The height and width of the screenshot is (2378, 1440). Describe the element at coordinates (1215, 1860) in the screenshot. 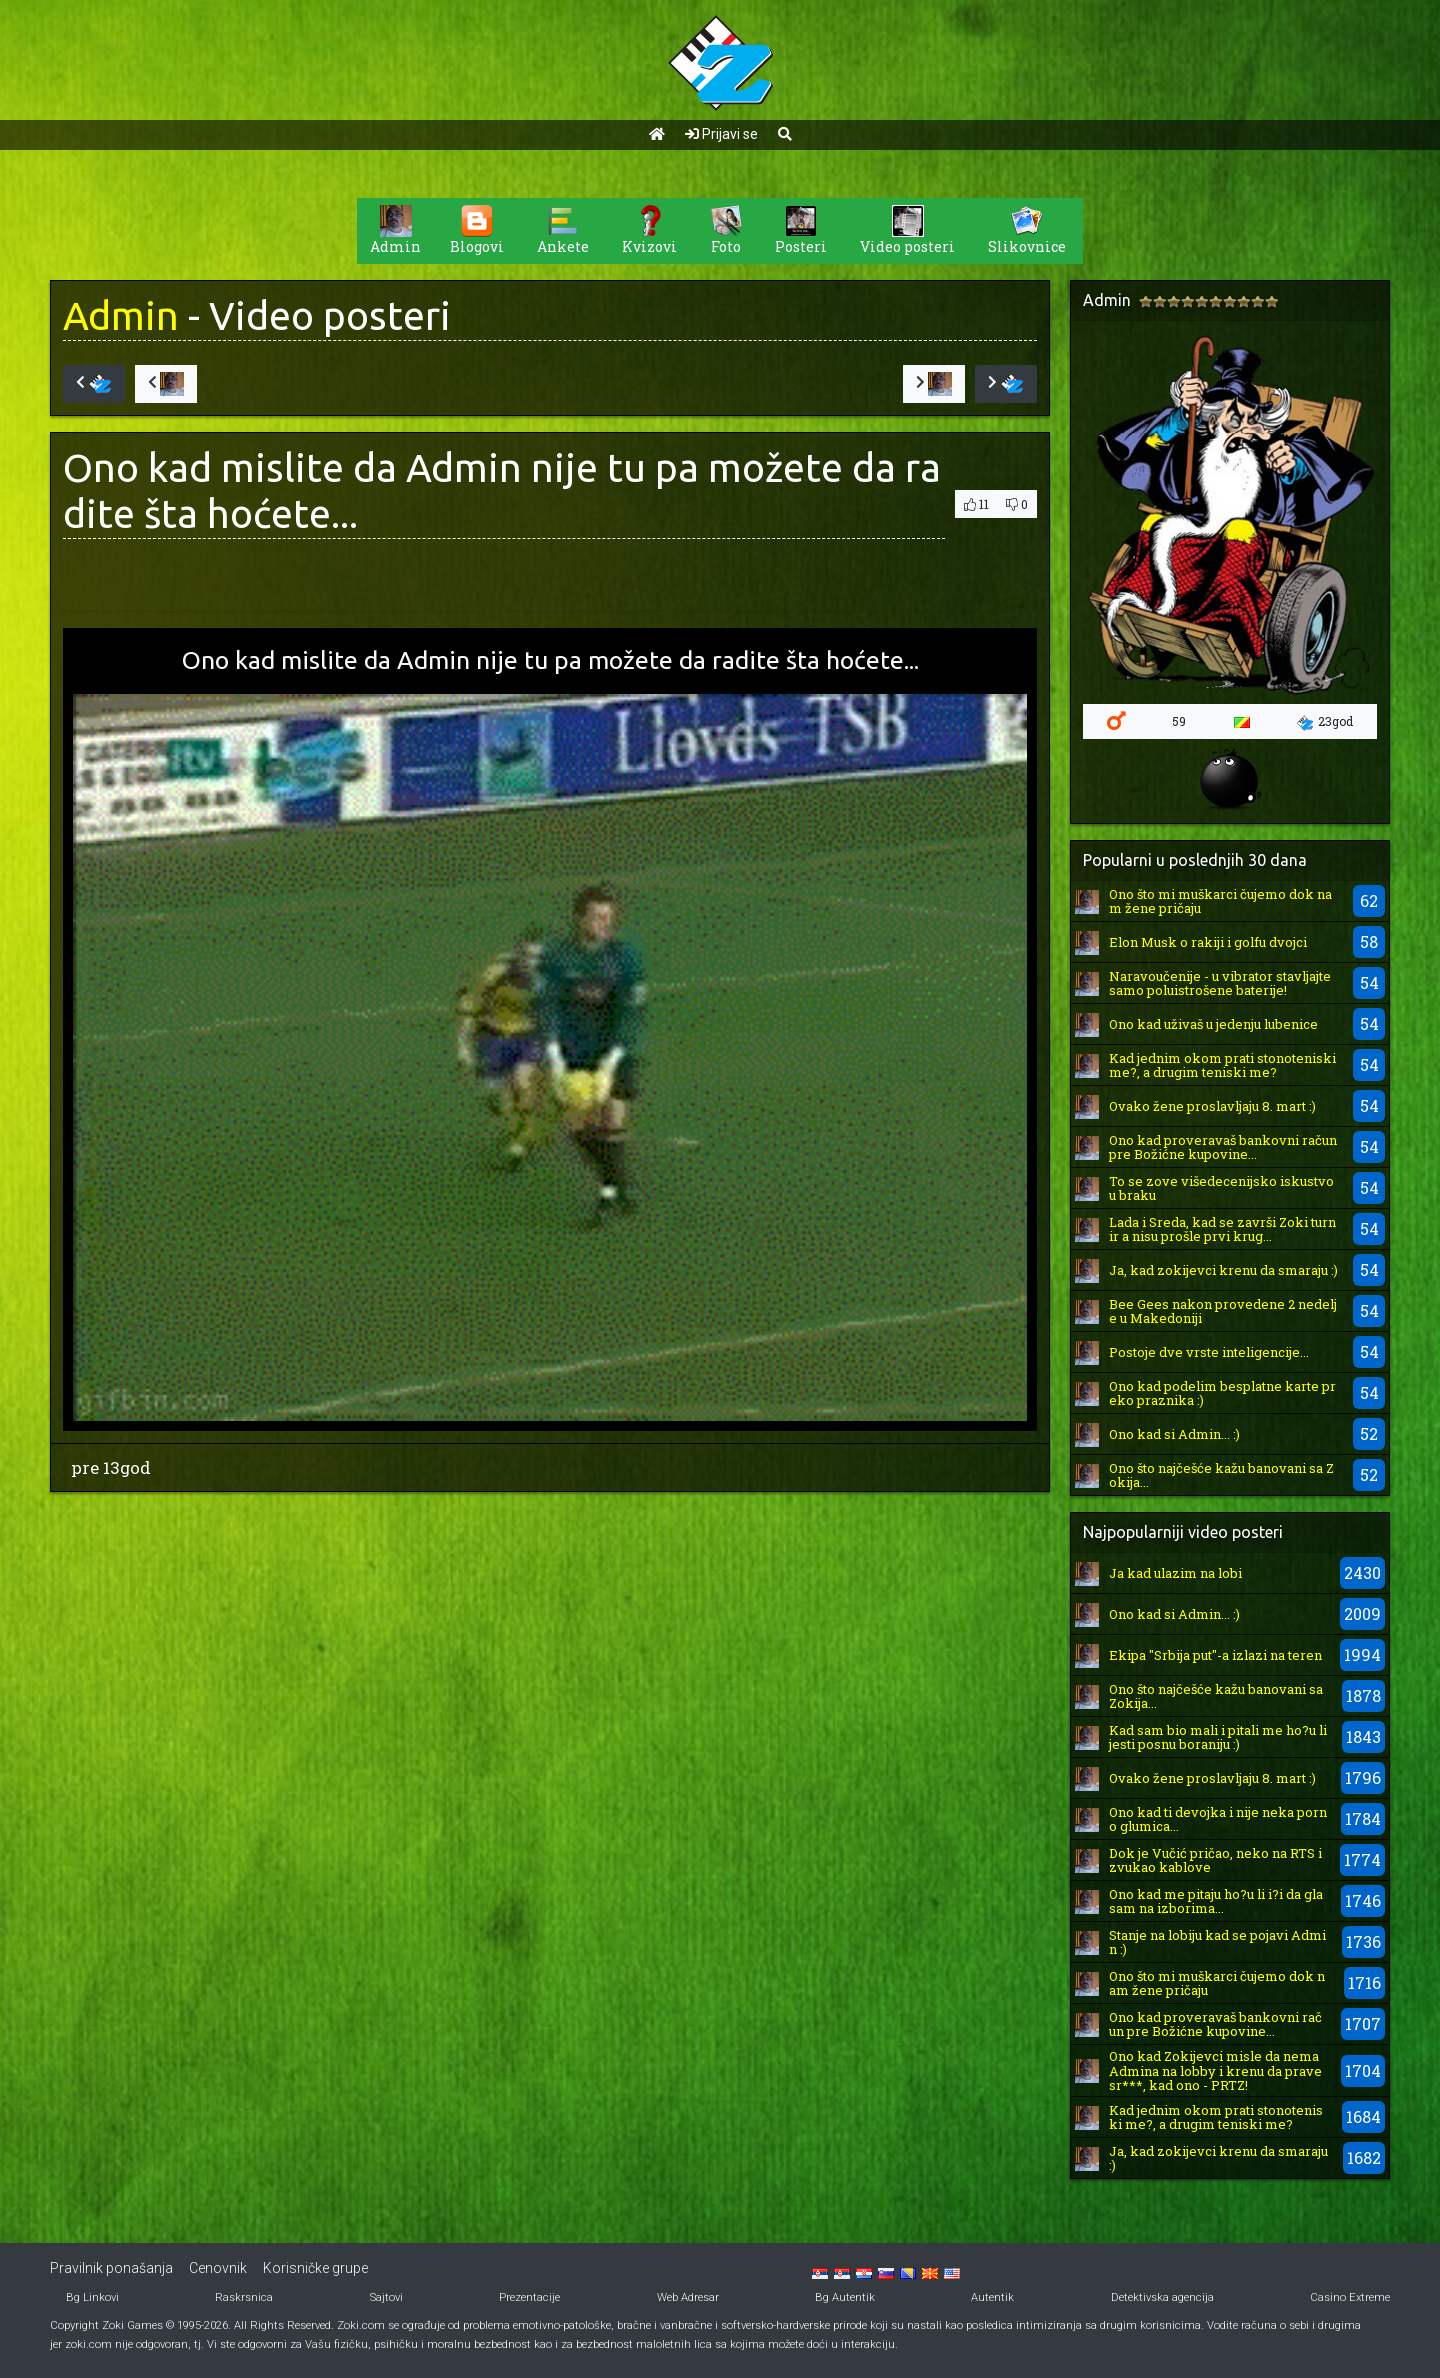

I see `Dok je Vučić pričao, neko na RTS izvukao kablove` at that location.